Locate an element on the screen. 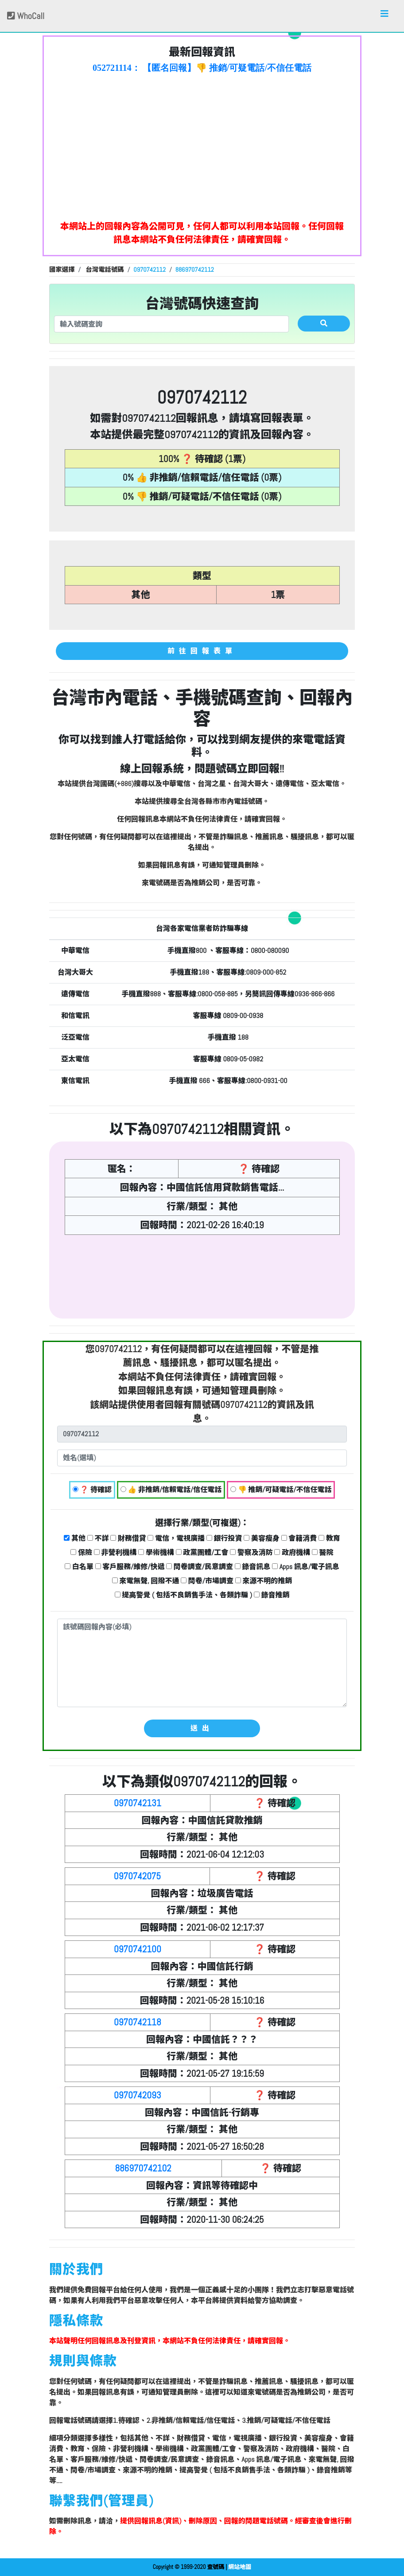  [Toggle navigation] is located at coordinates (384, 16).